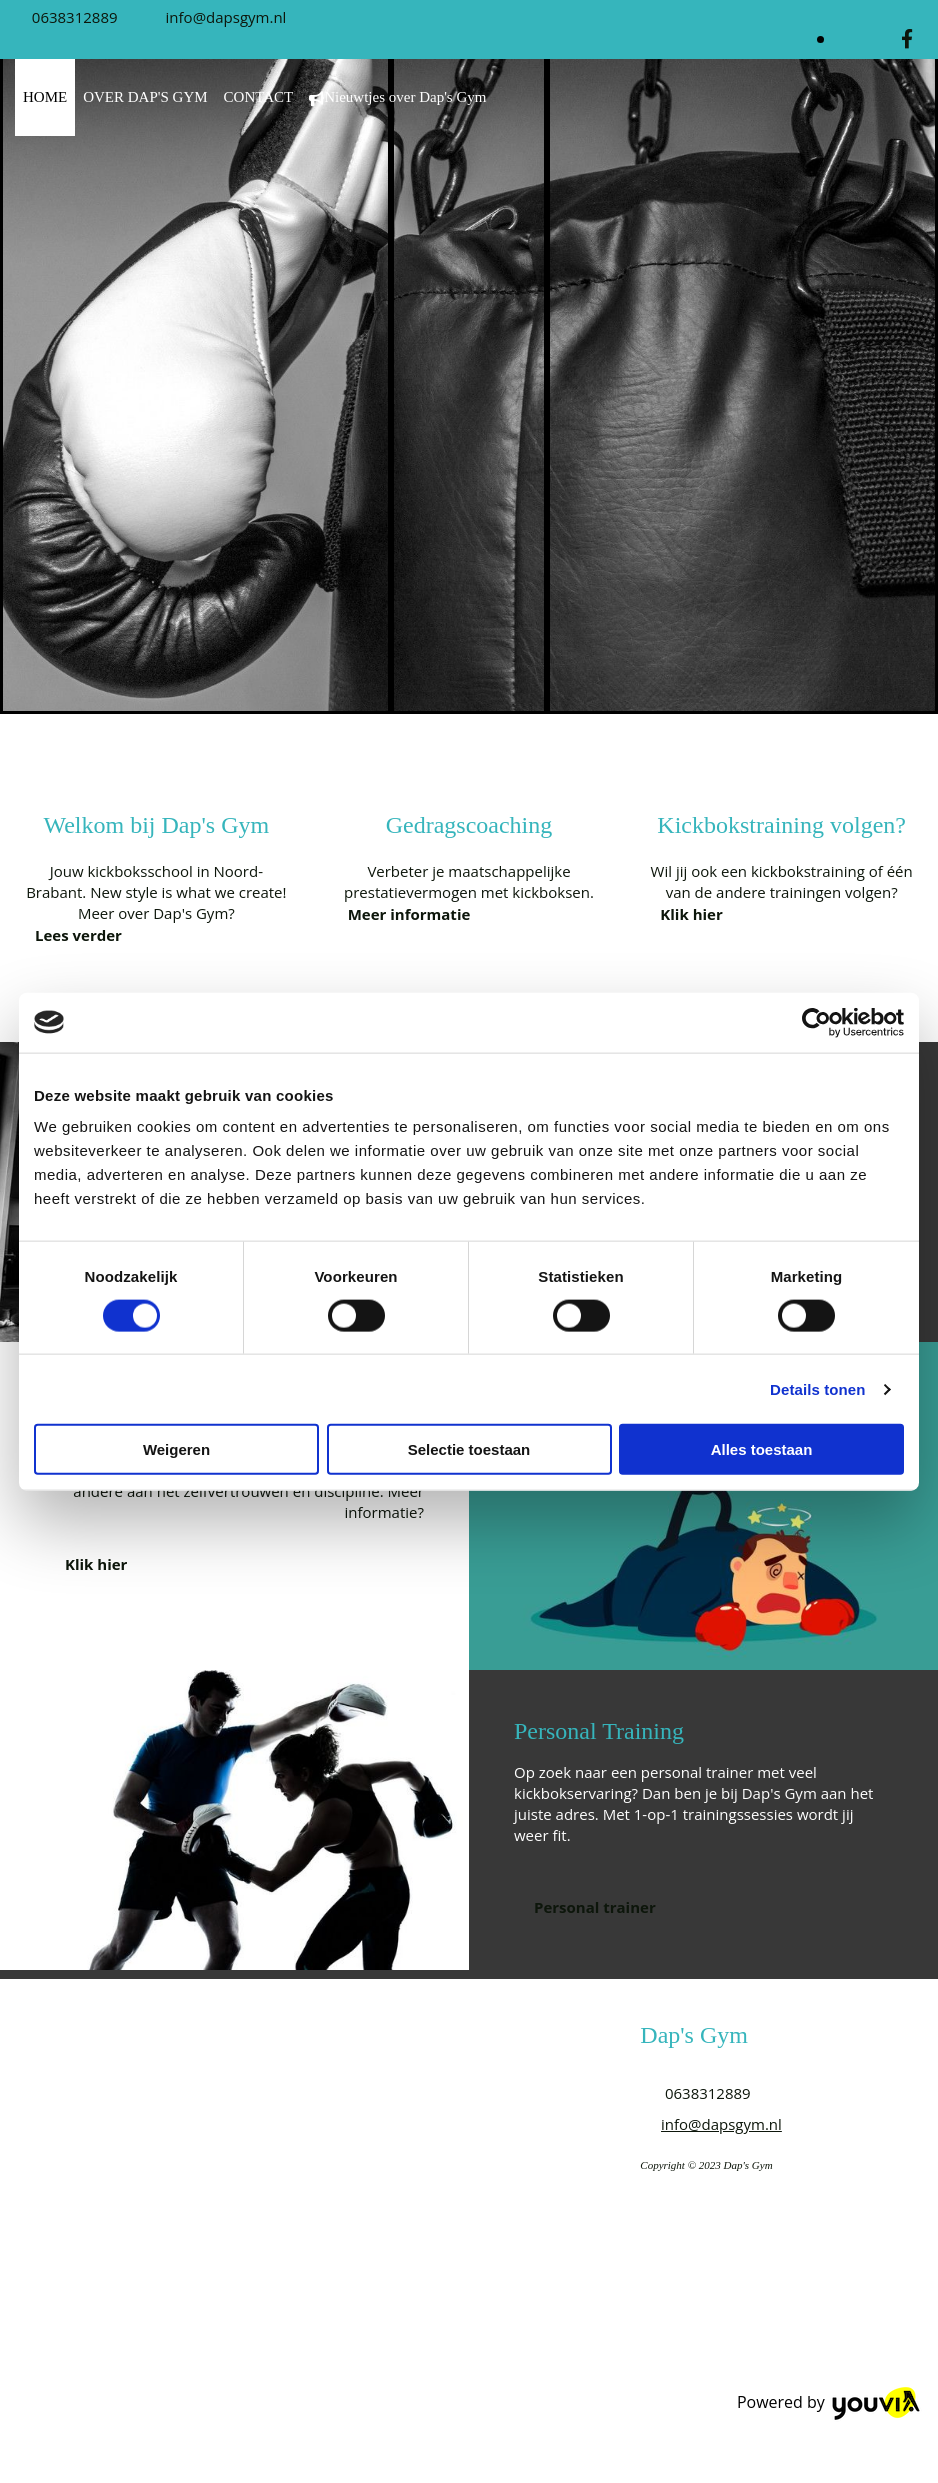 This screenshot has width=938, height=2483. I want to click on Weigeren, so click(176, 1449).